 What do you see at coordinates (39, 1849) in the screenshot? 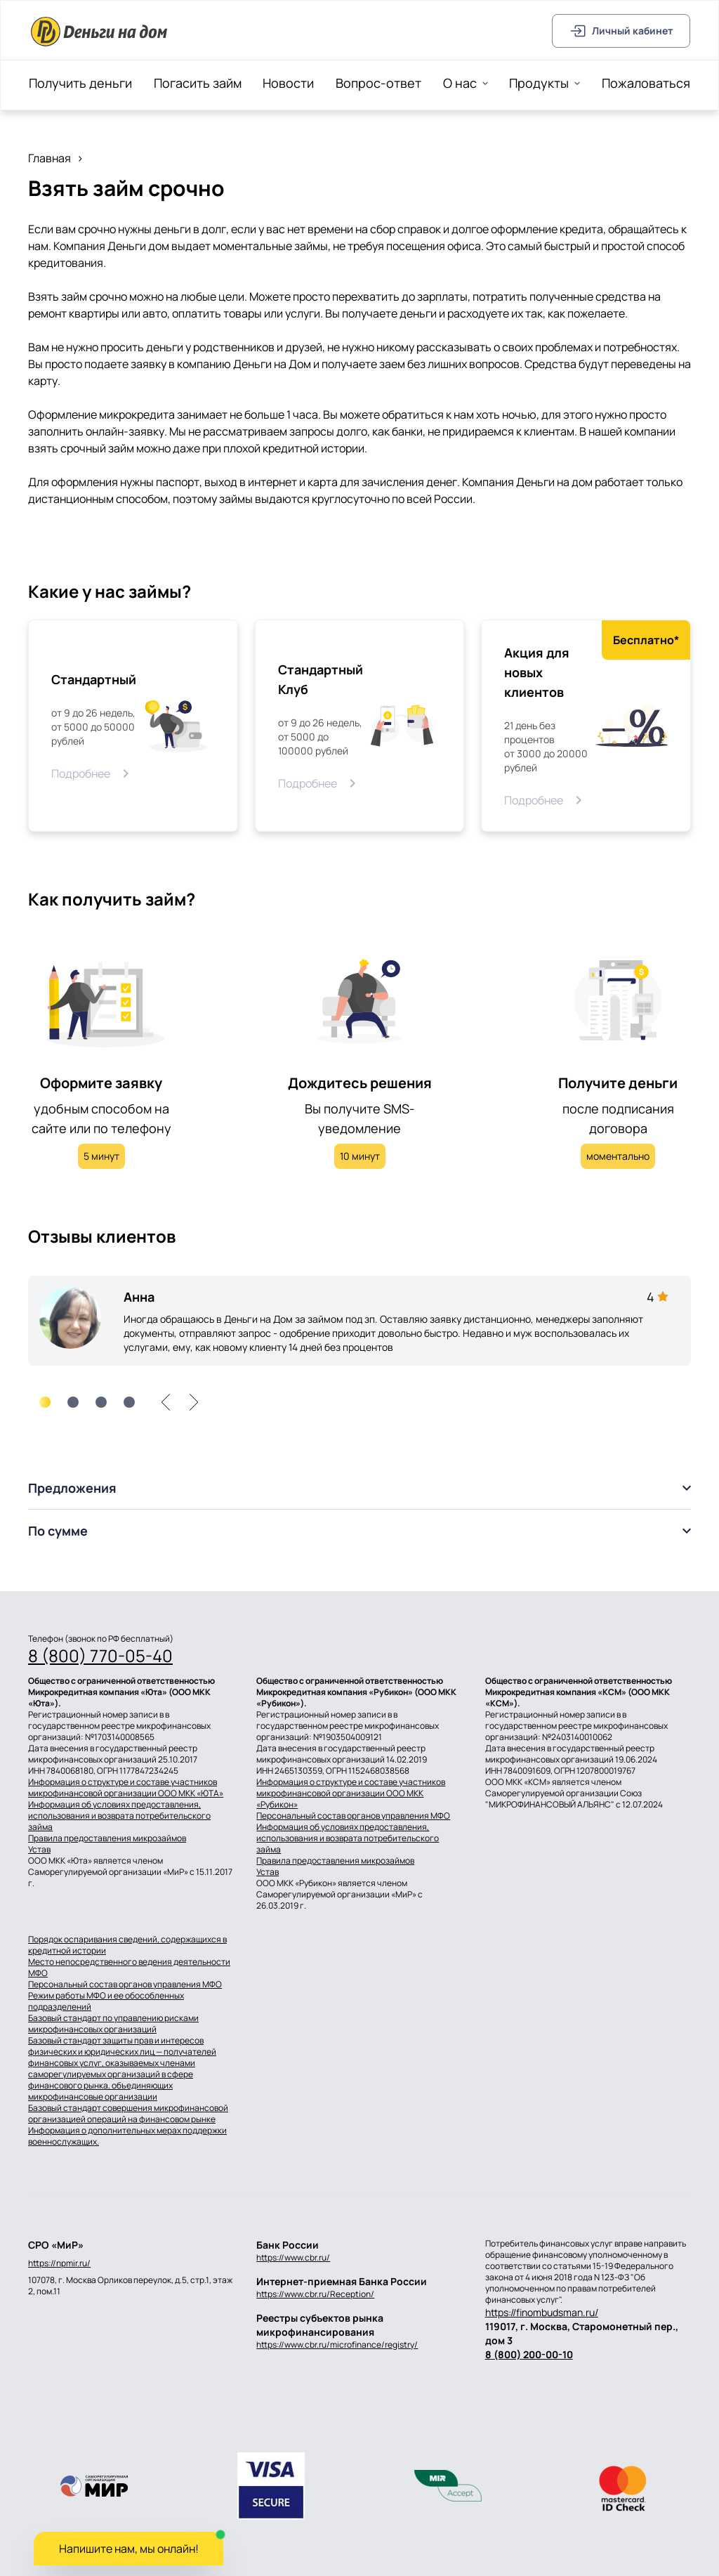
I see `Устав` at bounding box center [39, 1849].